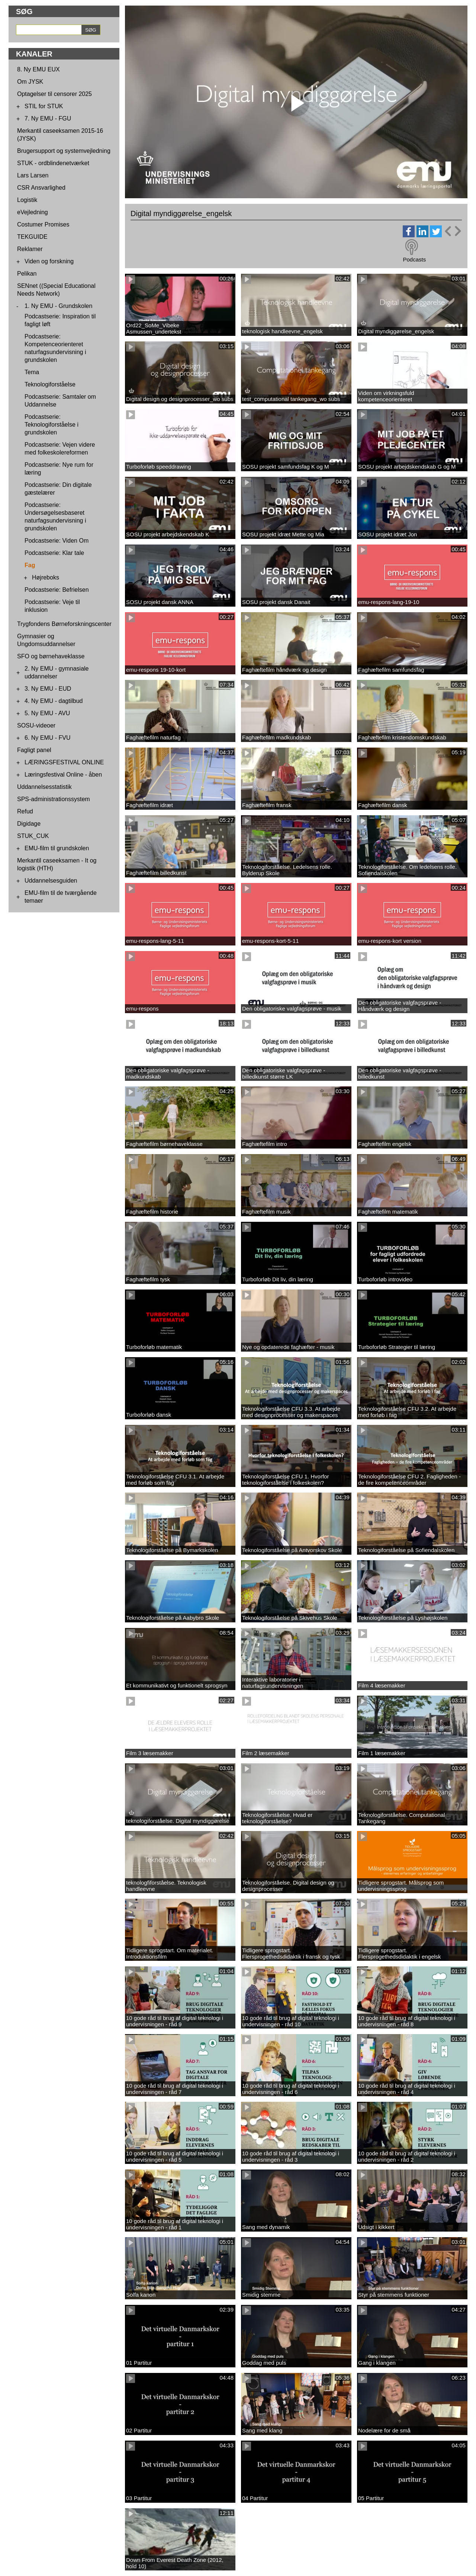 This screenshot has width=476, height=2576. What do you see at coordinates (50, 656) in the screenshot?
I see `SFO og børnehaveklasse` at bounding box center [50, 656].